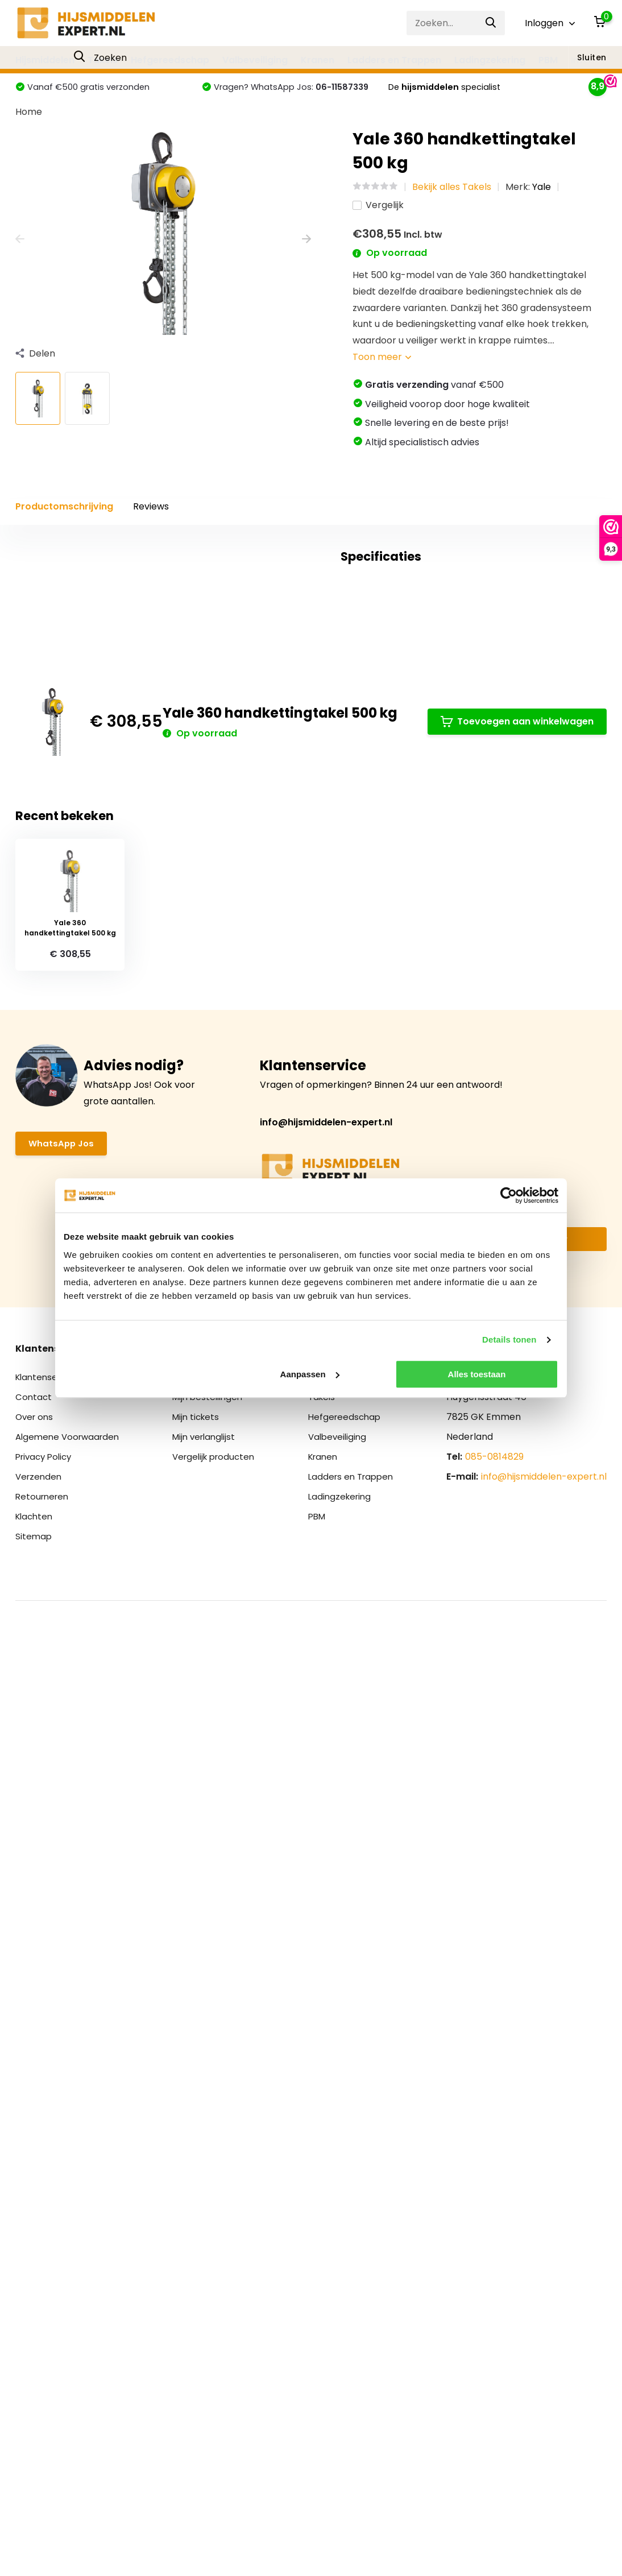  I want to click on Ladders en Trappen, so click(394, 60).